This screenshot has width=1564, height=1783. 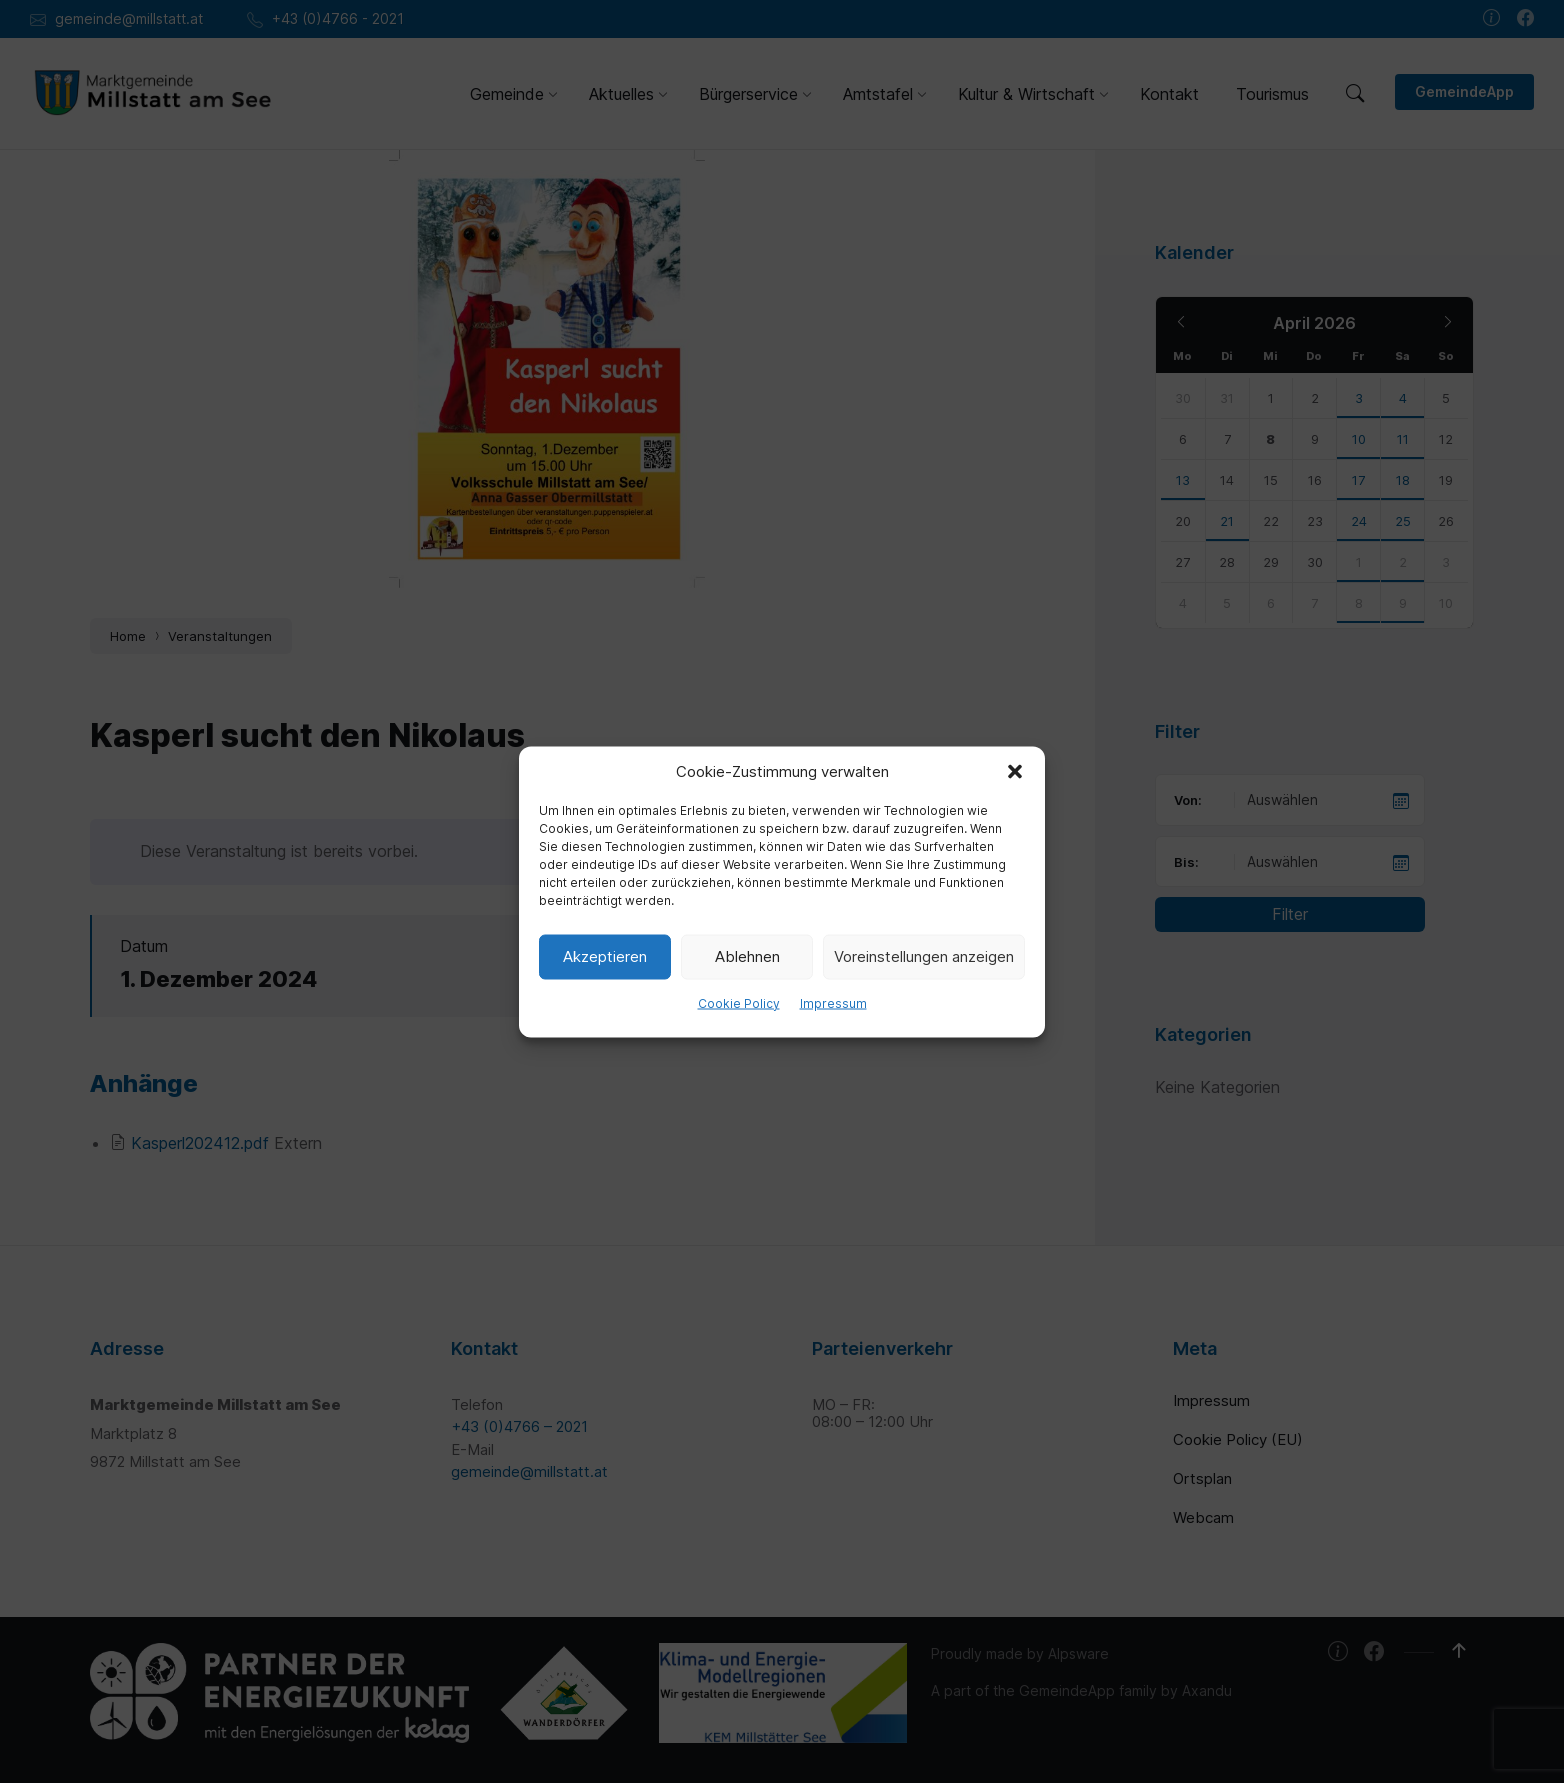 What do you see at coordinates (924, 956) in the screenshot?
I see `Voreinstellungen anzeigen` at bounding box center [924, 956].